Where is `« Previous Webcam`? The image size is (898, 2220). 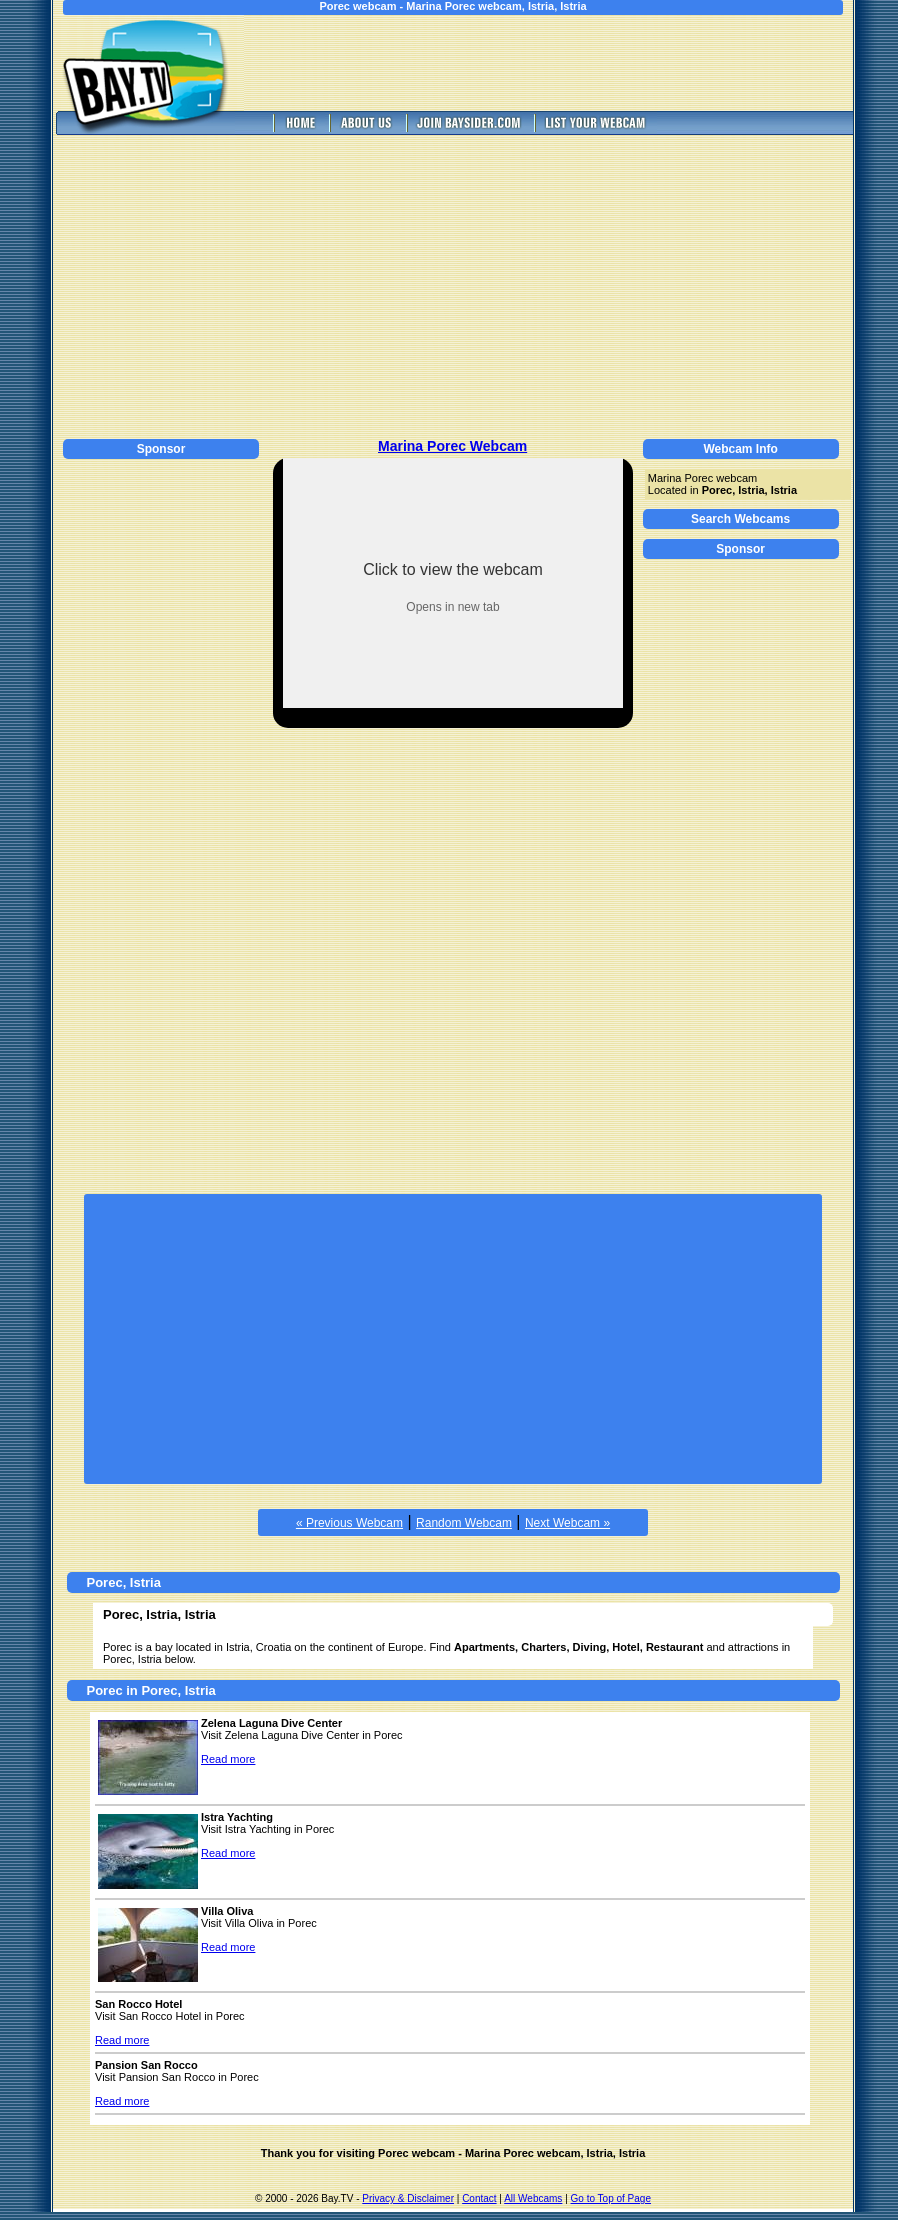 « Previous Webcam is located at coordinates (349, 1523).